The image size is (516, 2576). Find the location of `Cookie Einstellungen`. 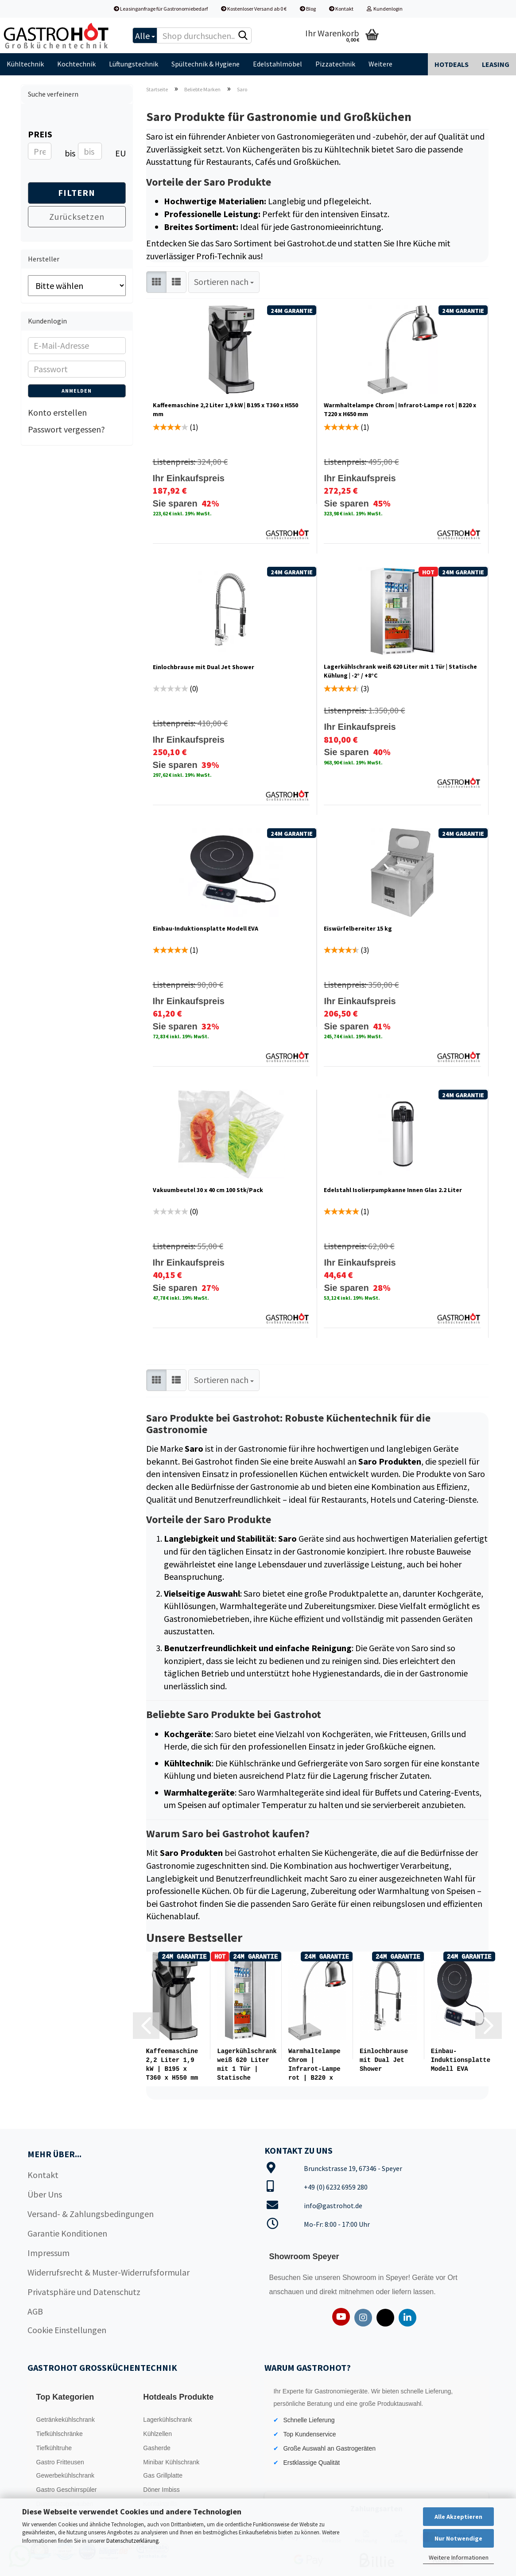

Cookie Einstellungen is located at coordinates (66, 2328).